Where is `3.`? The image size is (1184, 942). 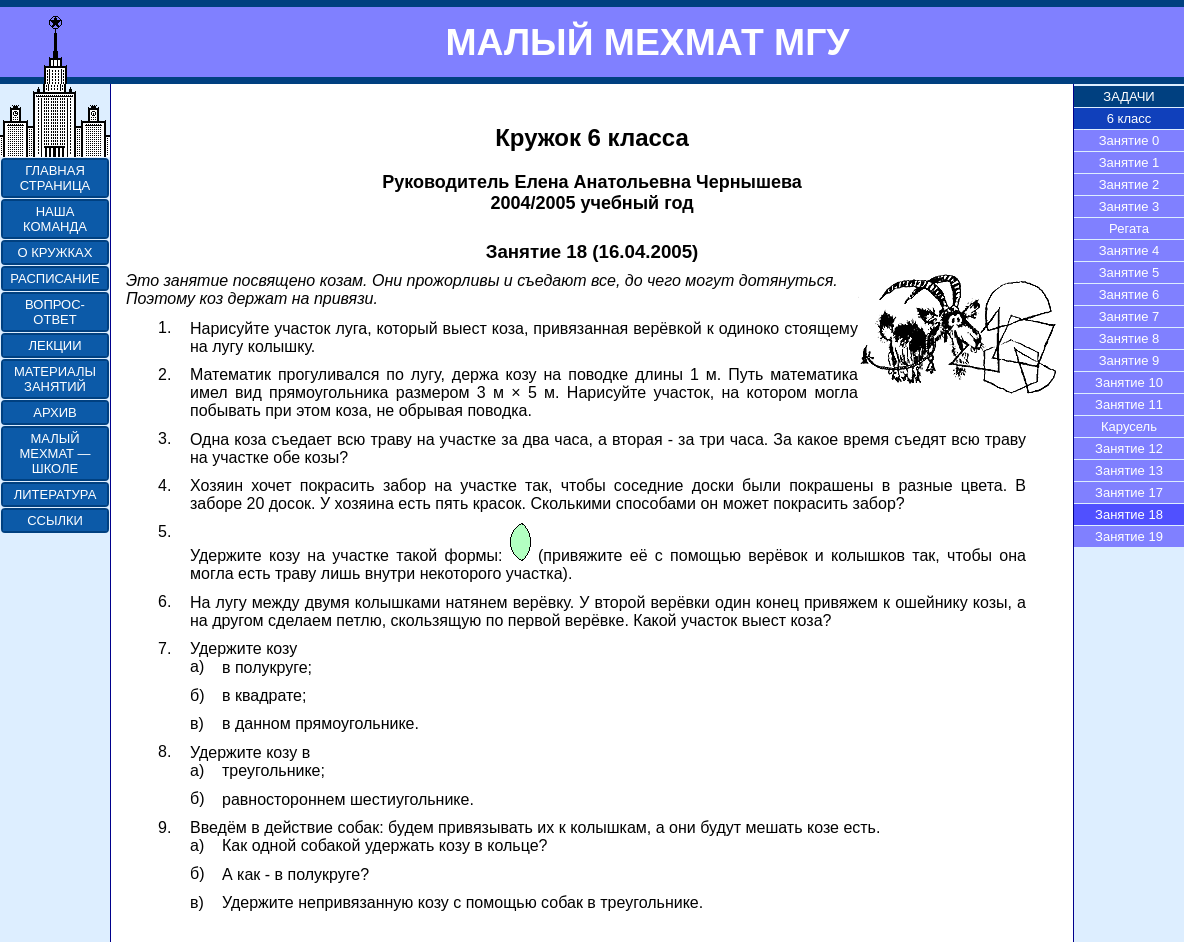
3. is located at coordinates (164, 438).